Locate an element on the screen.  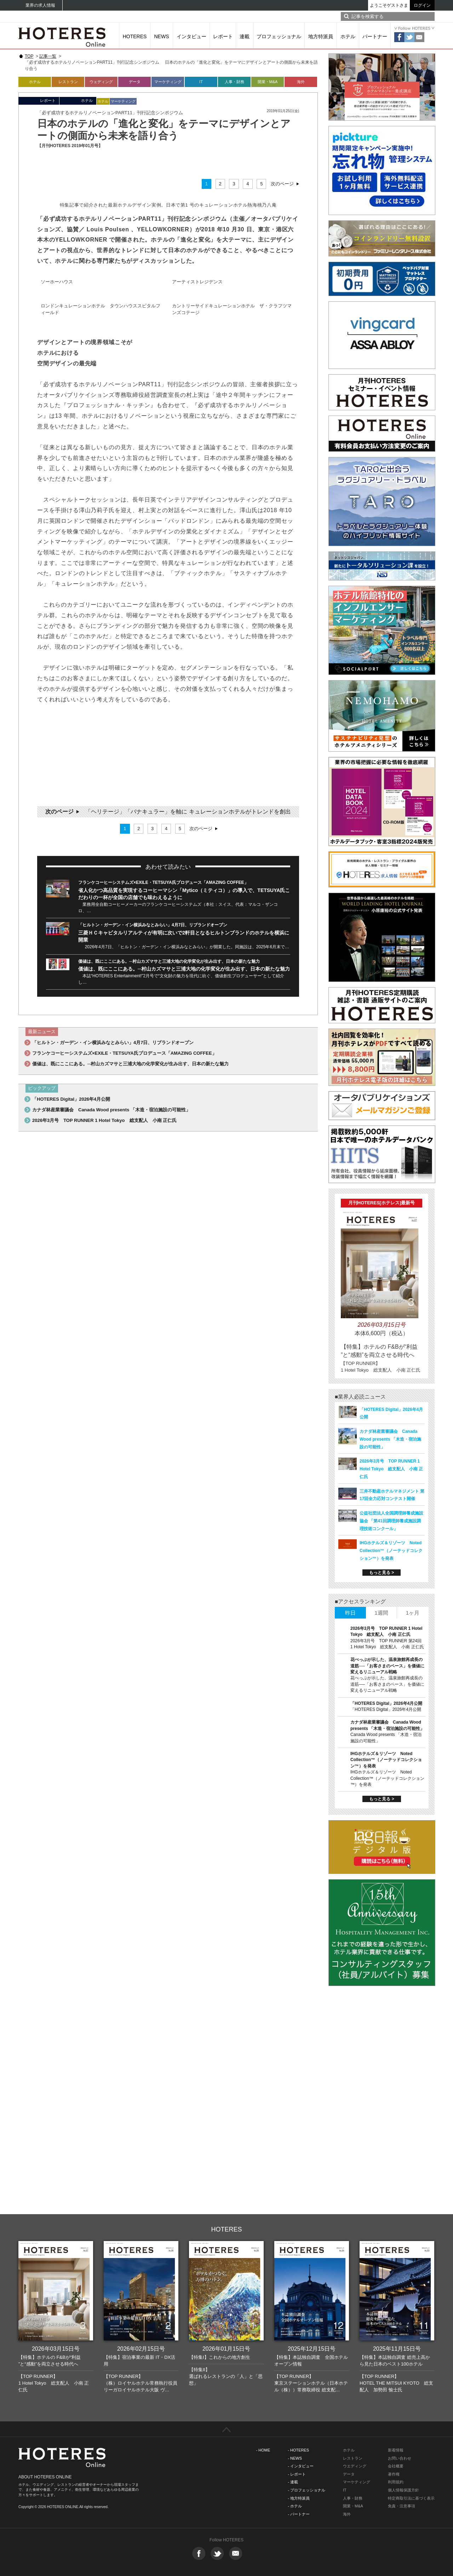
2025年11月15日号 is located at coordinates (397, 2349).